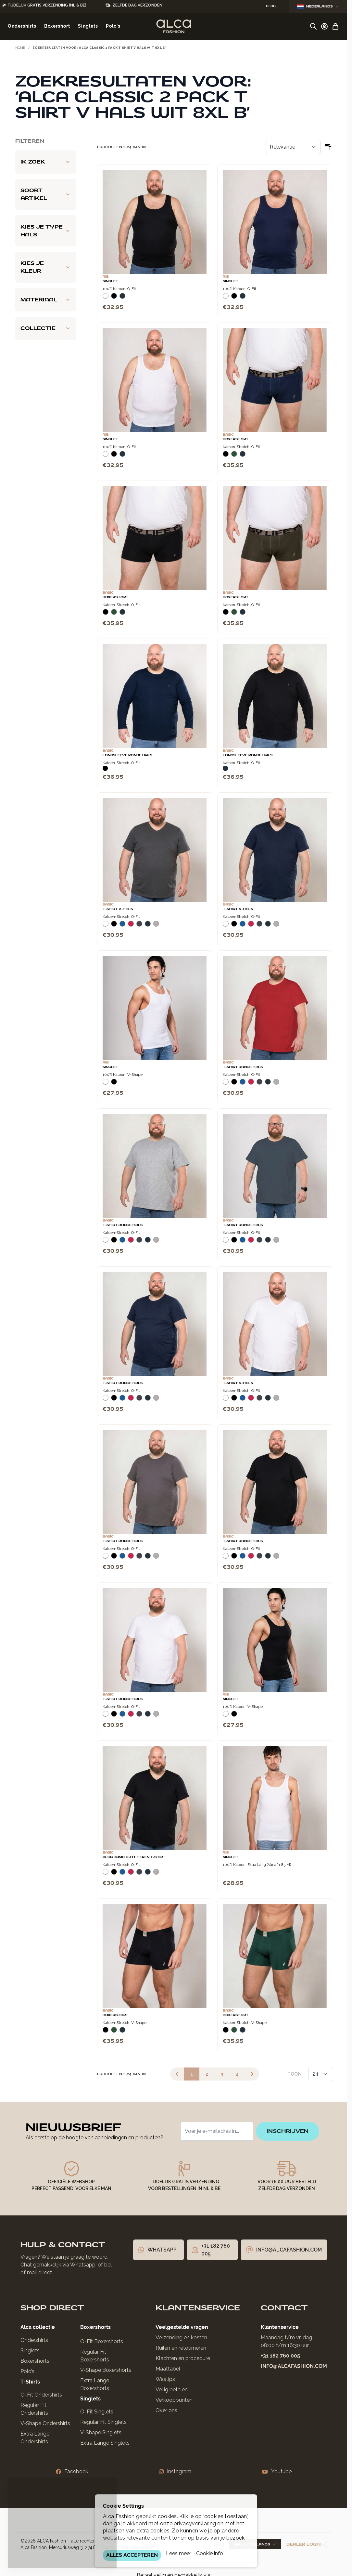 This screenshot has width=352, height=2576. I want to click on Singlets, so click(30, 2350).